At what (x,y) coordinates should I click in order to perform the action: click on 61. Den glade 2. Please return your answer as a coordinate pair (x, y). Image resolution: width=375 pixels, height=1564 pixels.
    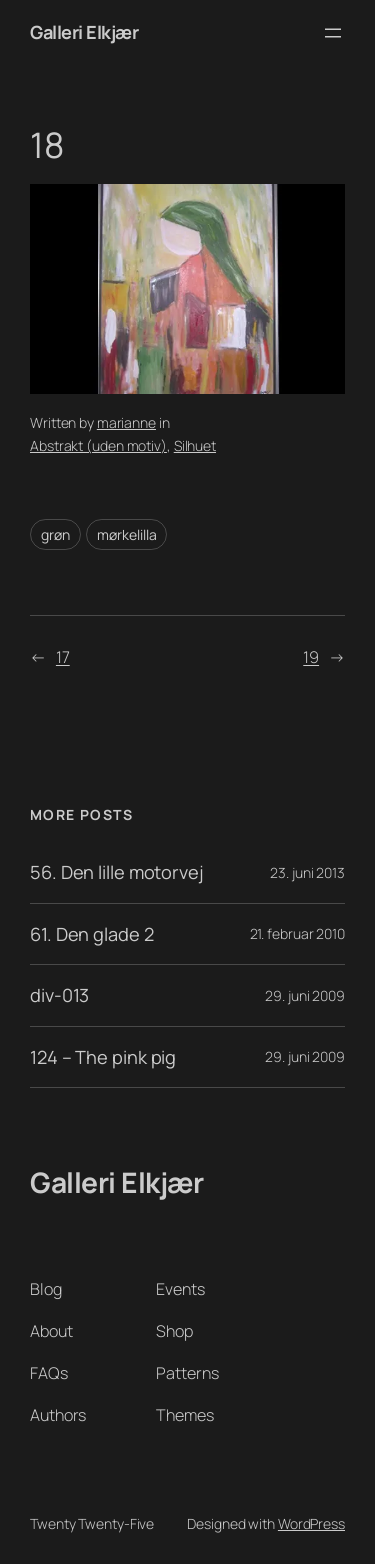
    Looking at the image, I should click on (92, 934).